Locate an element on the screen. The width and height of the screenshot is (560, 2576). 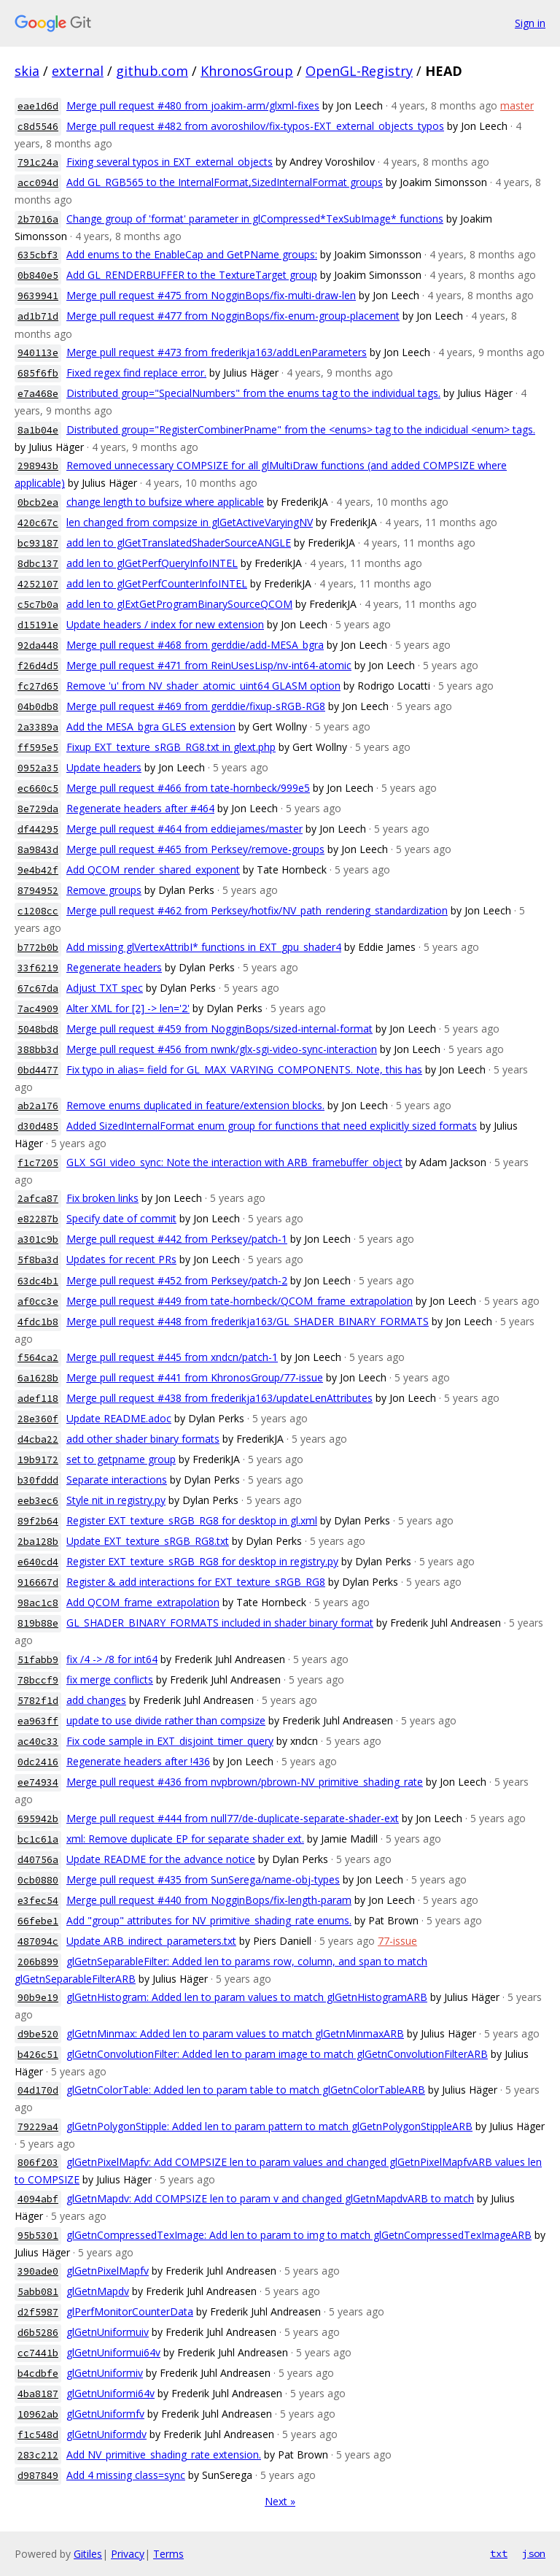
Fix broken links is located at coordinates (102, 1198).